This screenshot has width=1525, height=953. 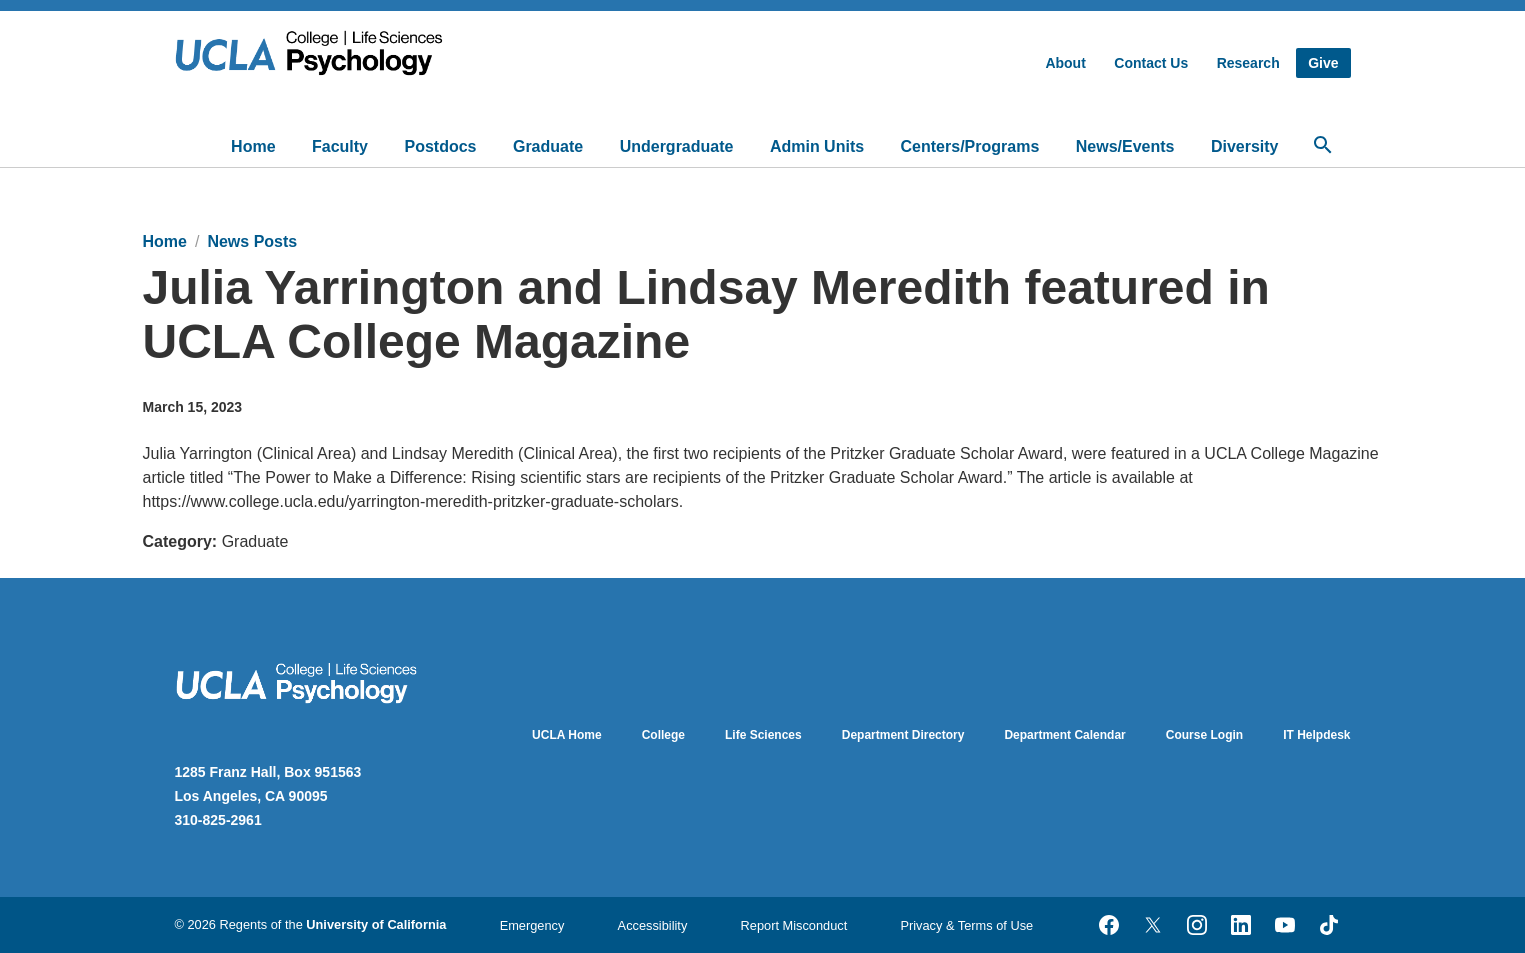 What do you see at coordinates (532, 925) in the screenshot?
I see `Emergency` at bounding box center [532, 925].